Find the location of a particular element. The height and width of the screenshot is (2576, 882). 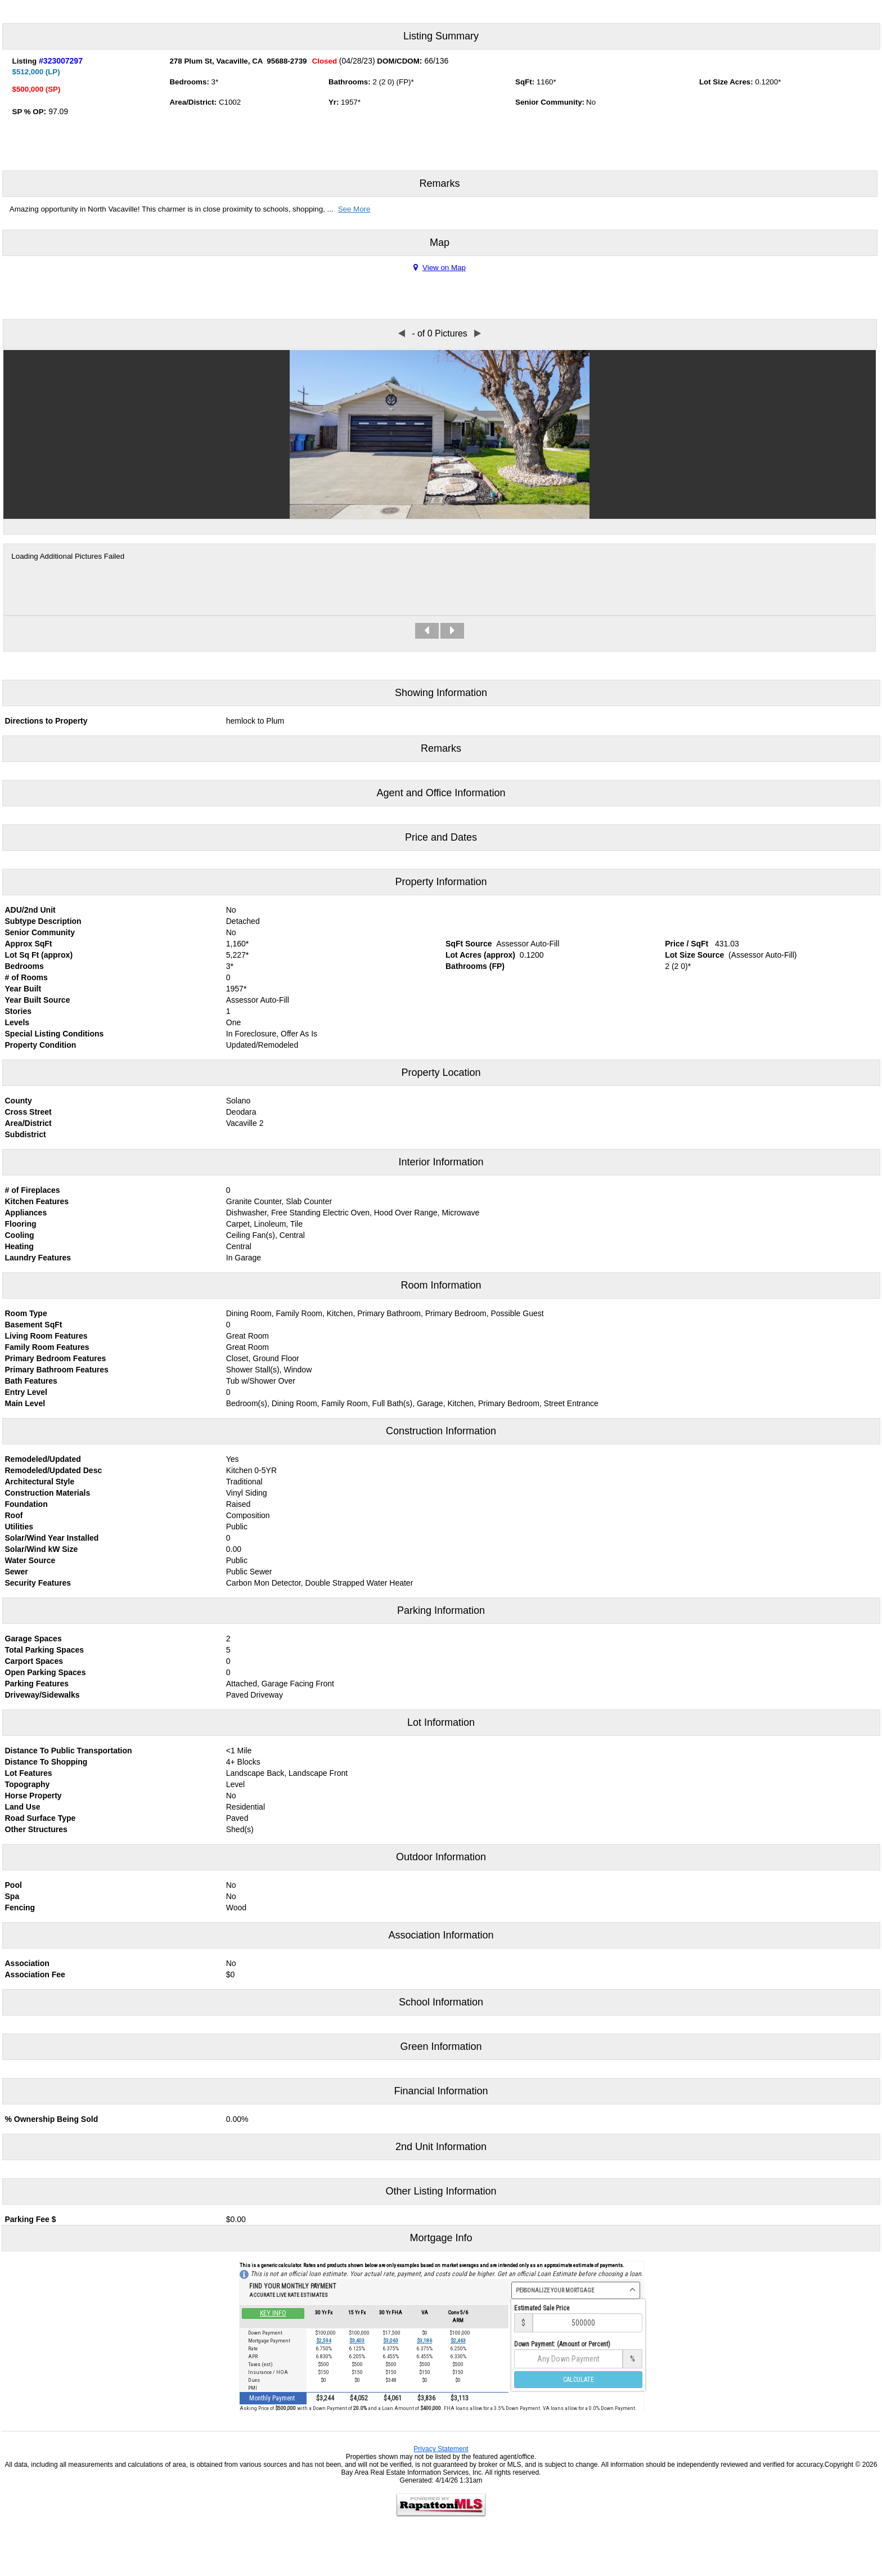

Traditional is located at coordinates (244, 1481).